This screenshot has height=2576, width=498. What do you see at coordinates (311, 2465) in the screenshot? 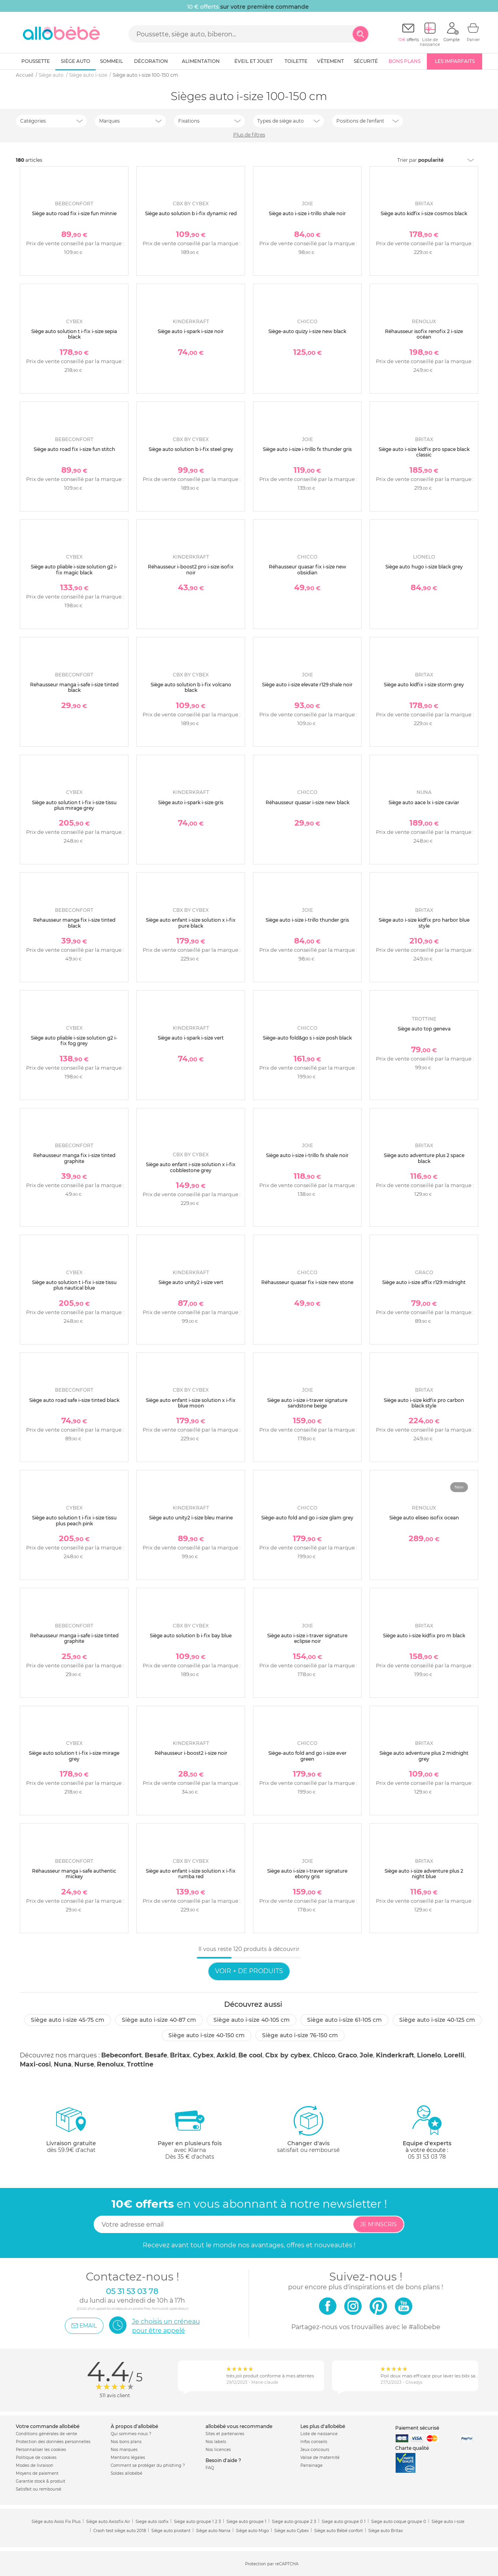
I see `Parrainage` at bounding box center [311, 2465].